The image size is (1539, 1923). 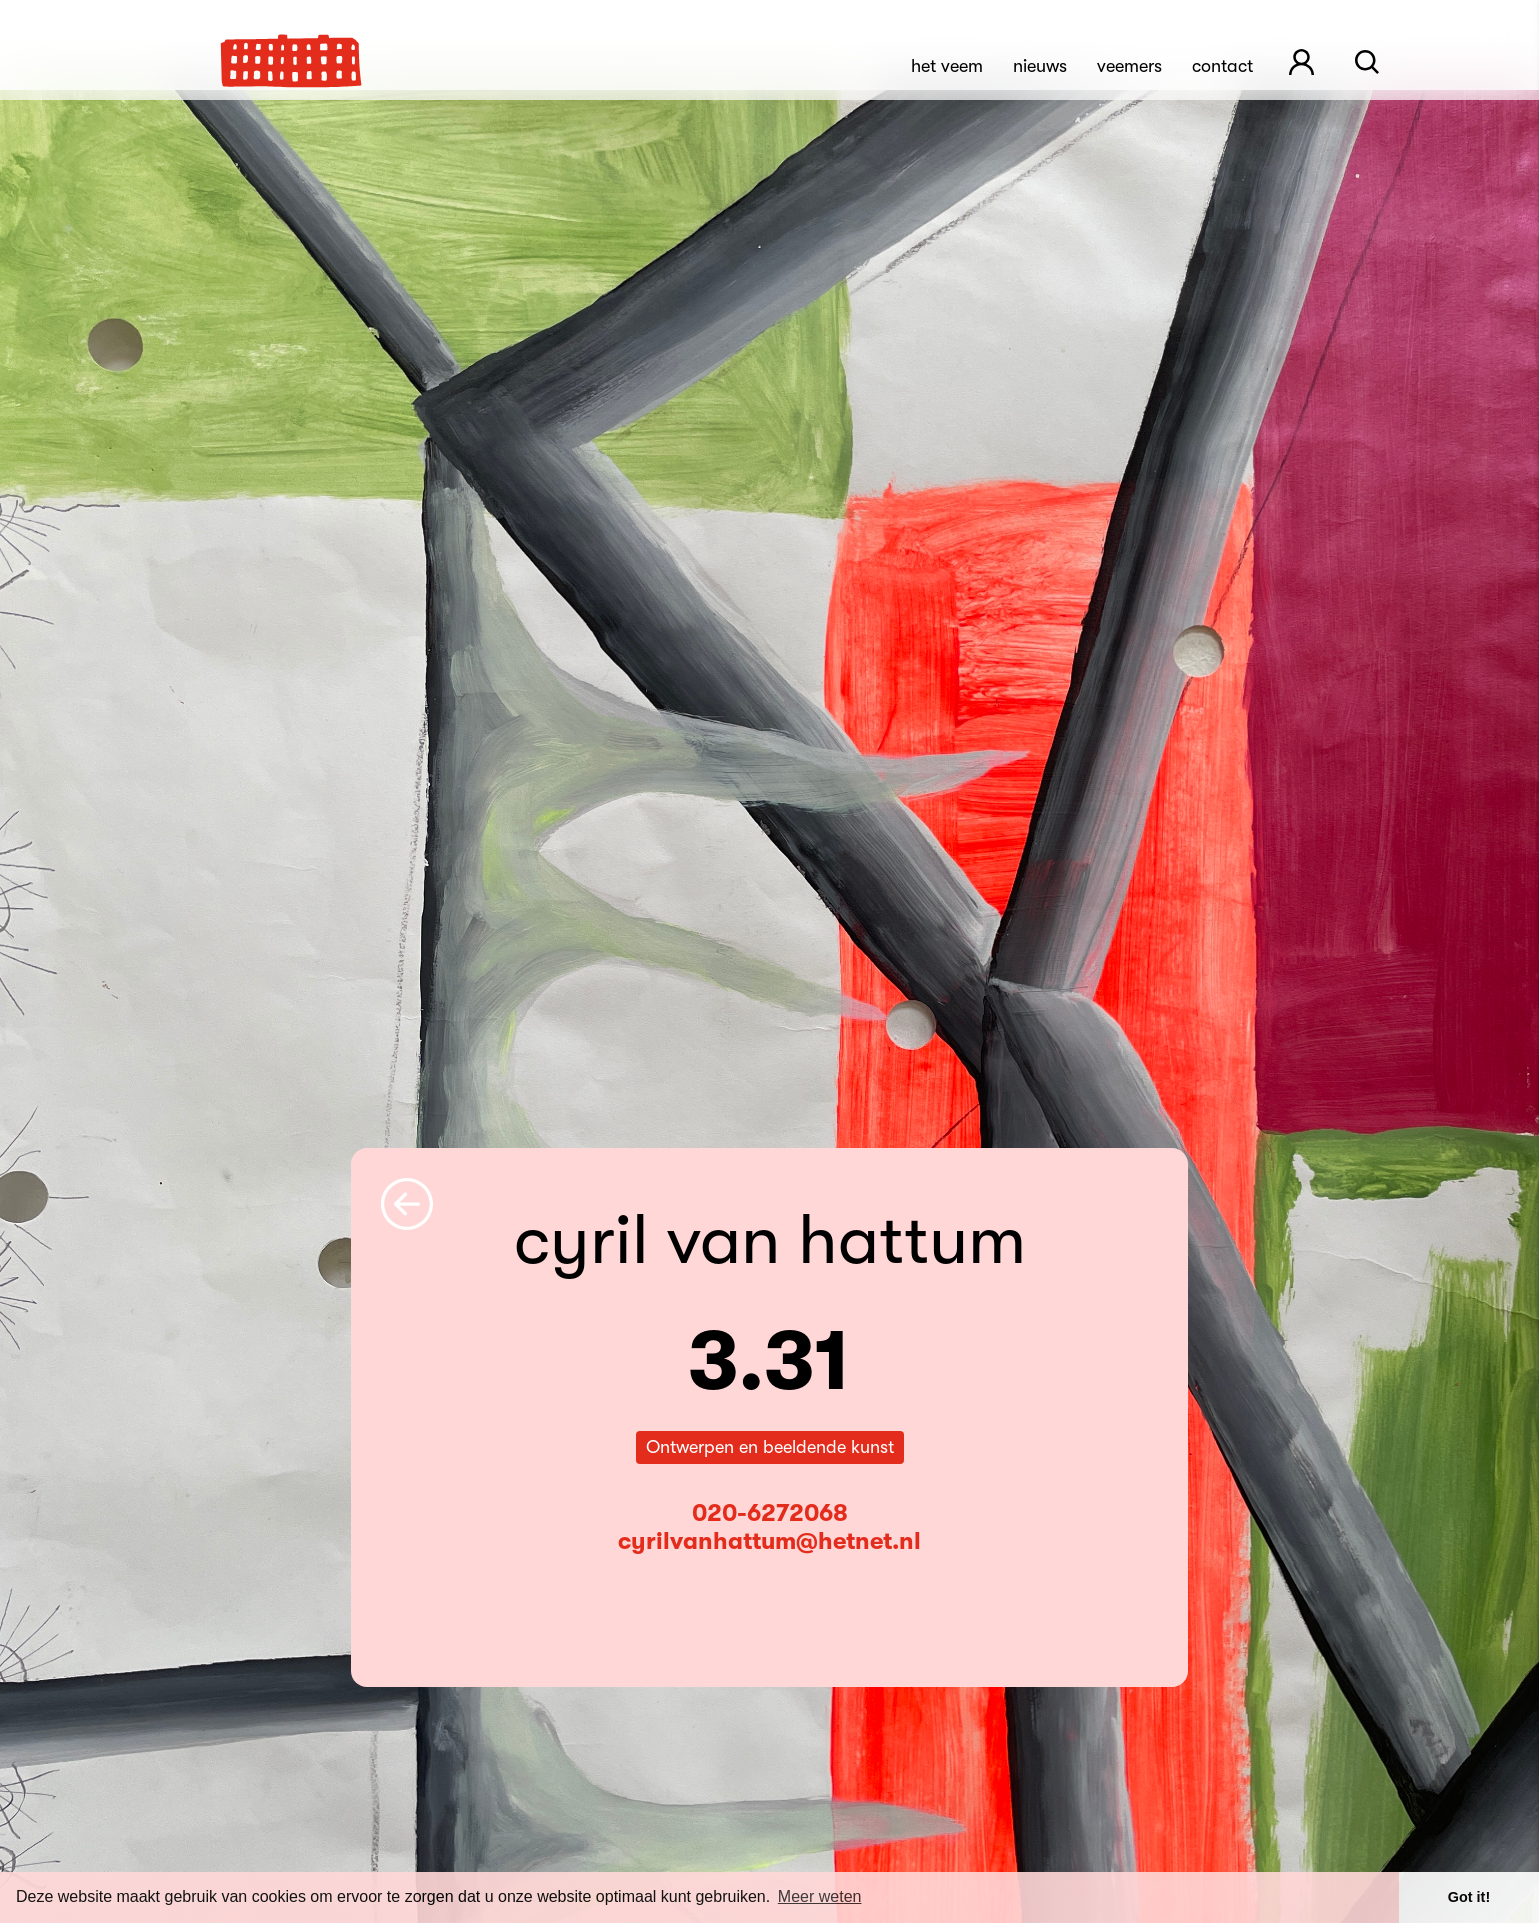 I want to click on 020-6272068, so click(x=770, y=1513).